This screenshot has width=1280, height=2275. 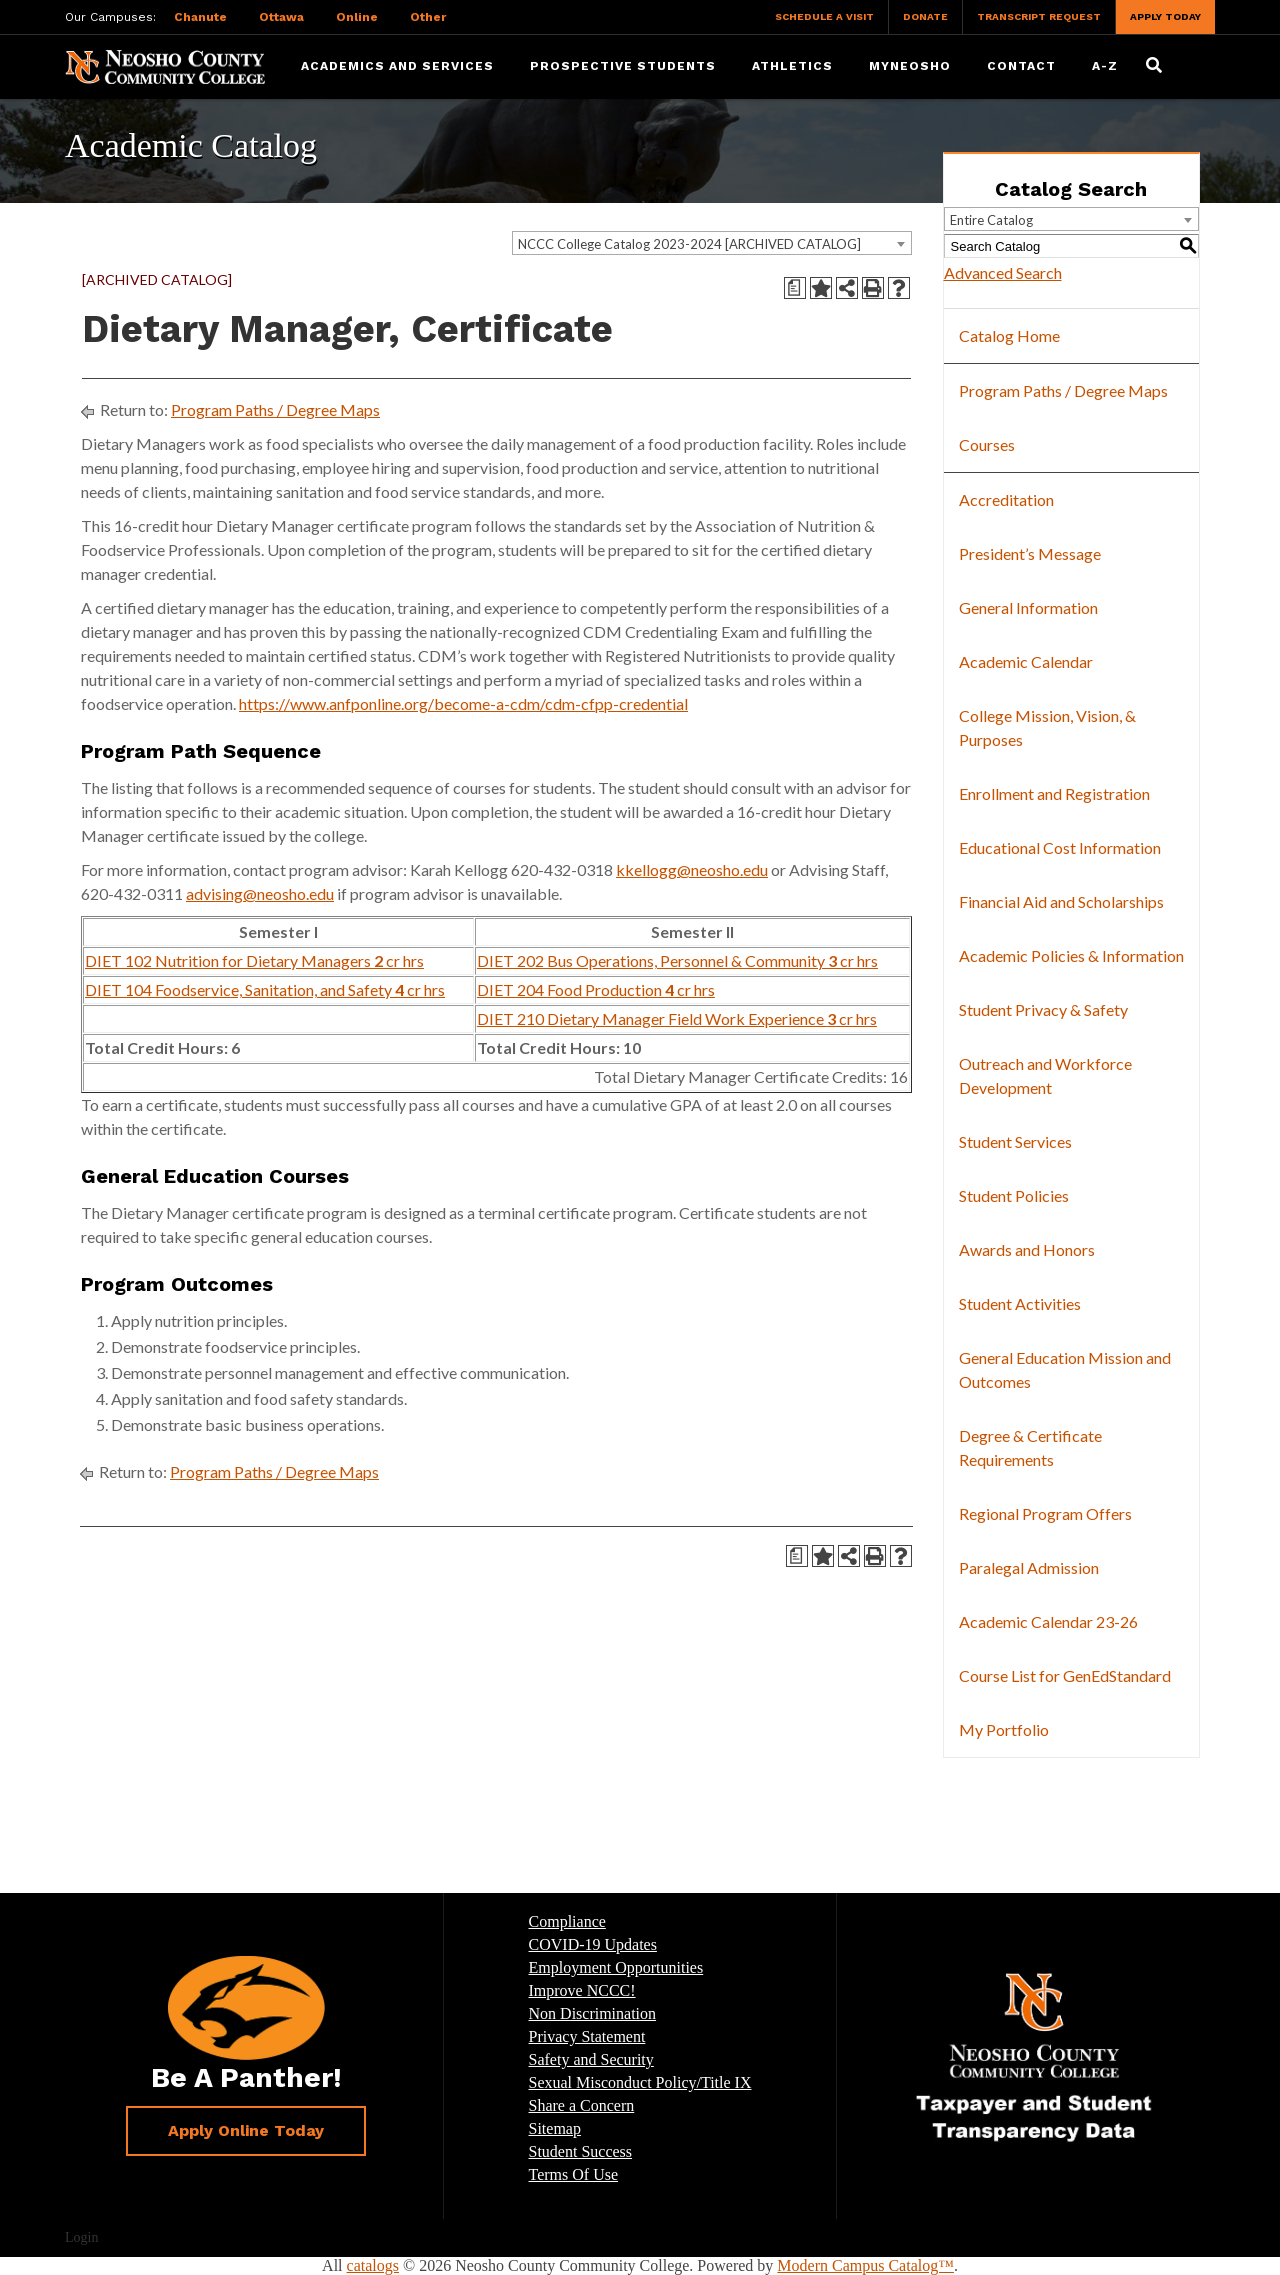 What do you see at coordinates (574, 2174) in the screenshot?
I see `Terms Of Use` at bounding box center [574, 2174].